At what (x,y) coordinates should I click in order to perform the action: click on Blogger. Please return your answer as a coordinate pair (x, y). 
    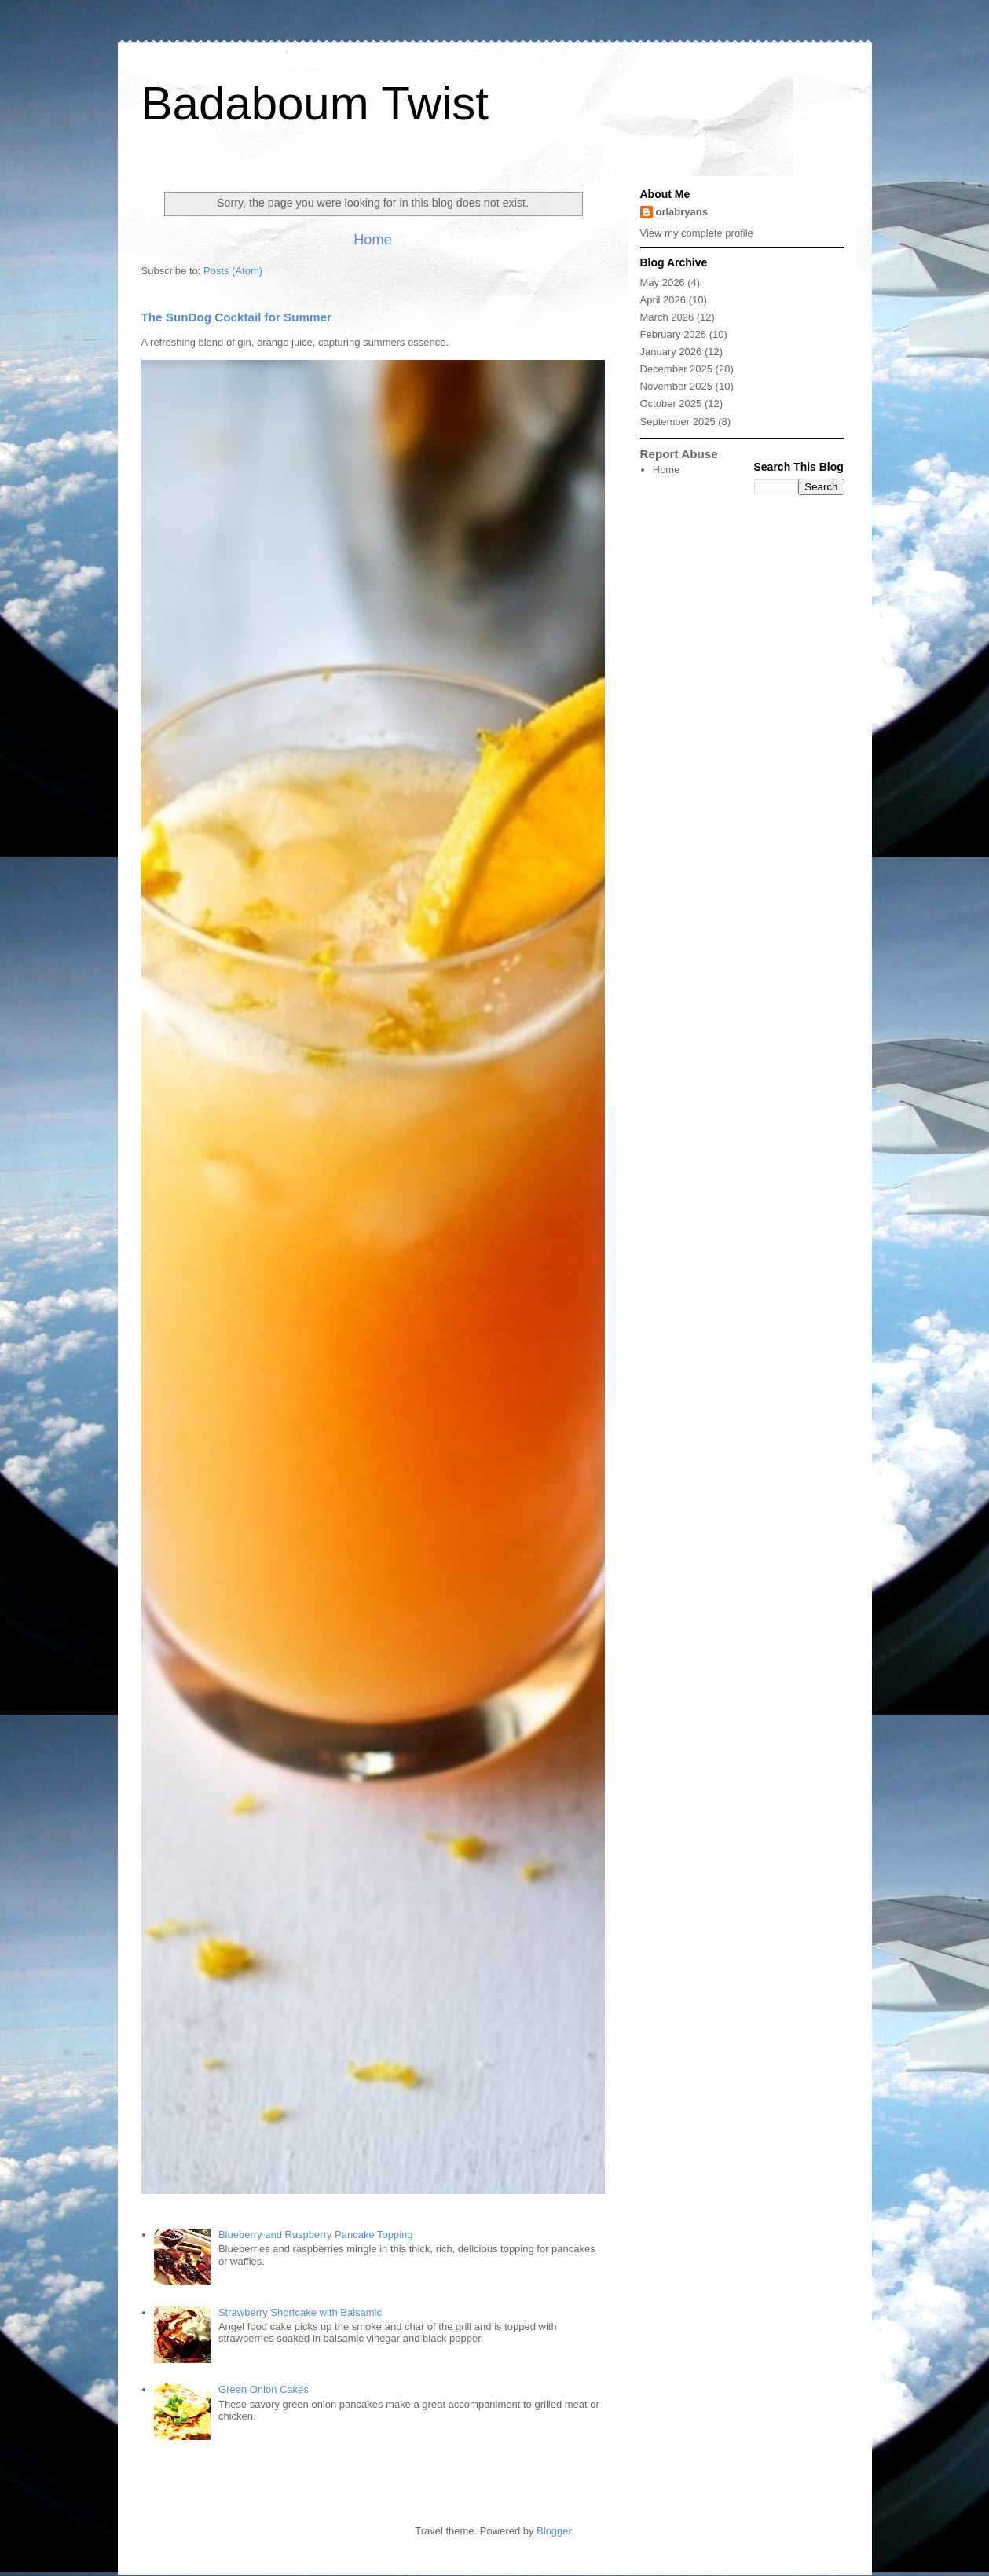
    Looking at the image, I should click on (554, 2531).